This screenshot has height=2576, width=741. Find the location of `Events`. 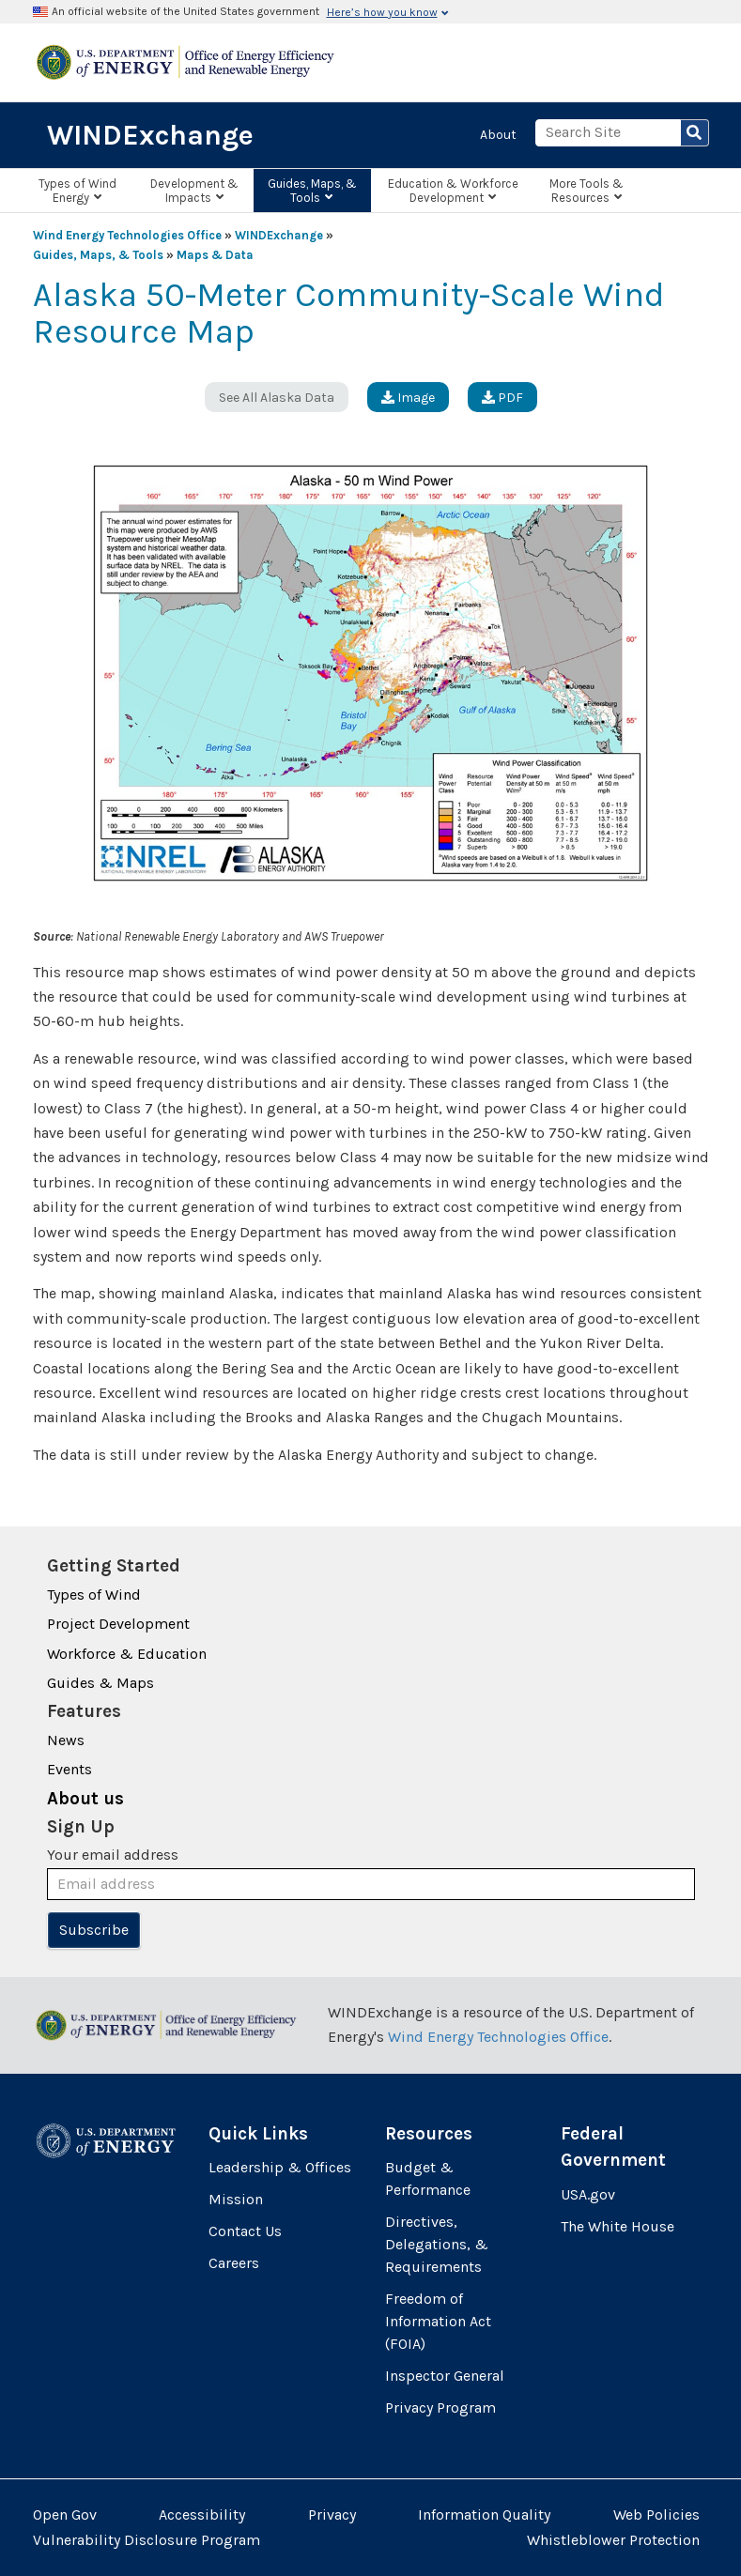

Events is located at coordinates (69, 1769).